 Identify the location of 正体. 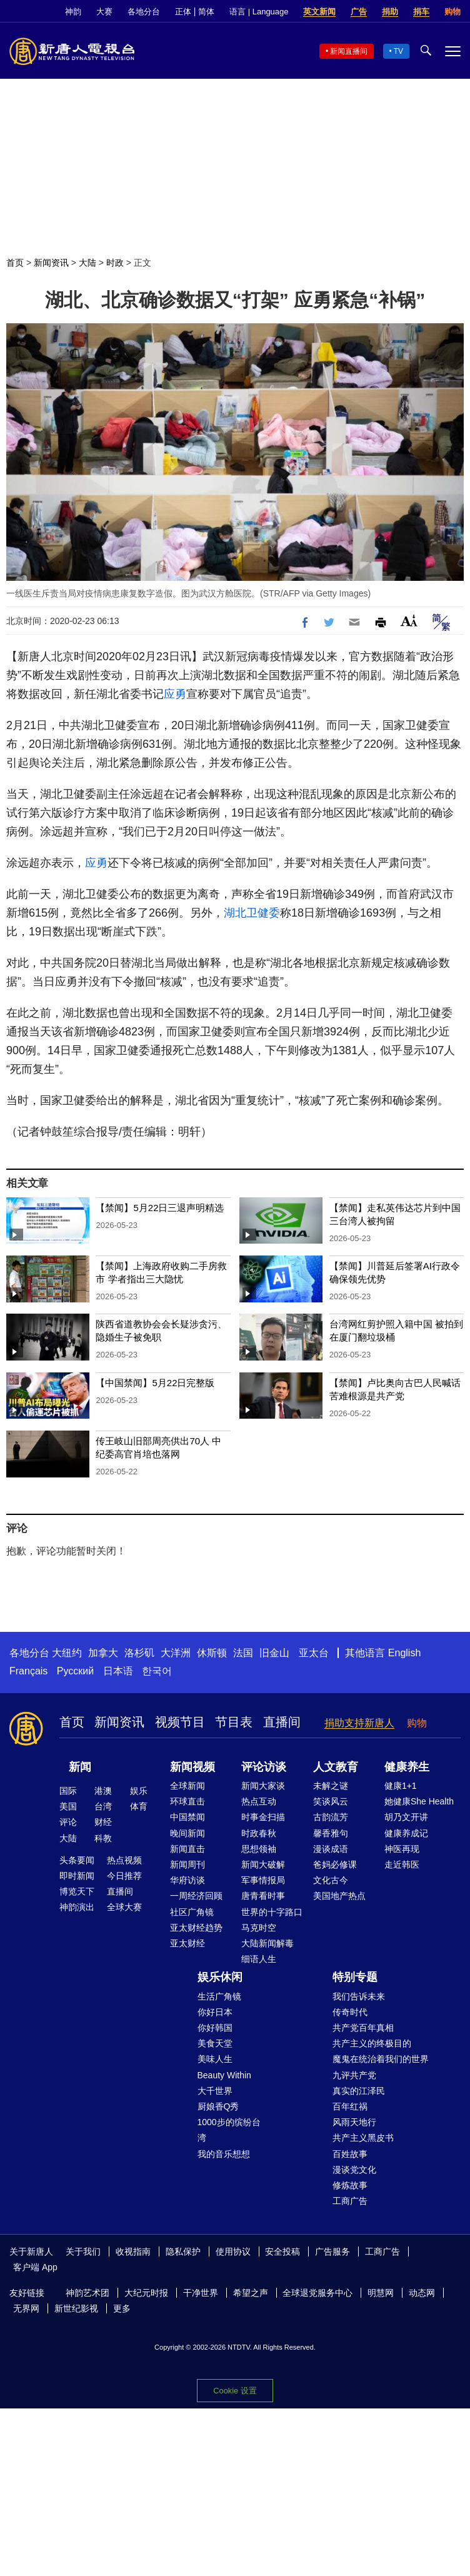
(183, 11).